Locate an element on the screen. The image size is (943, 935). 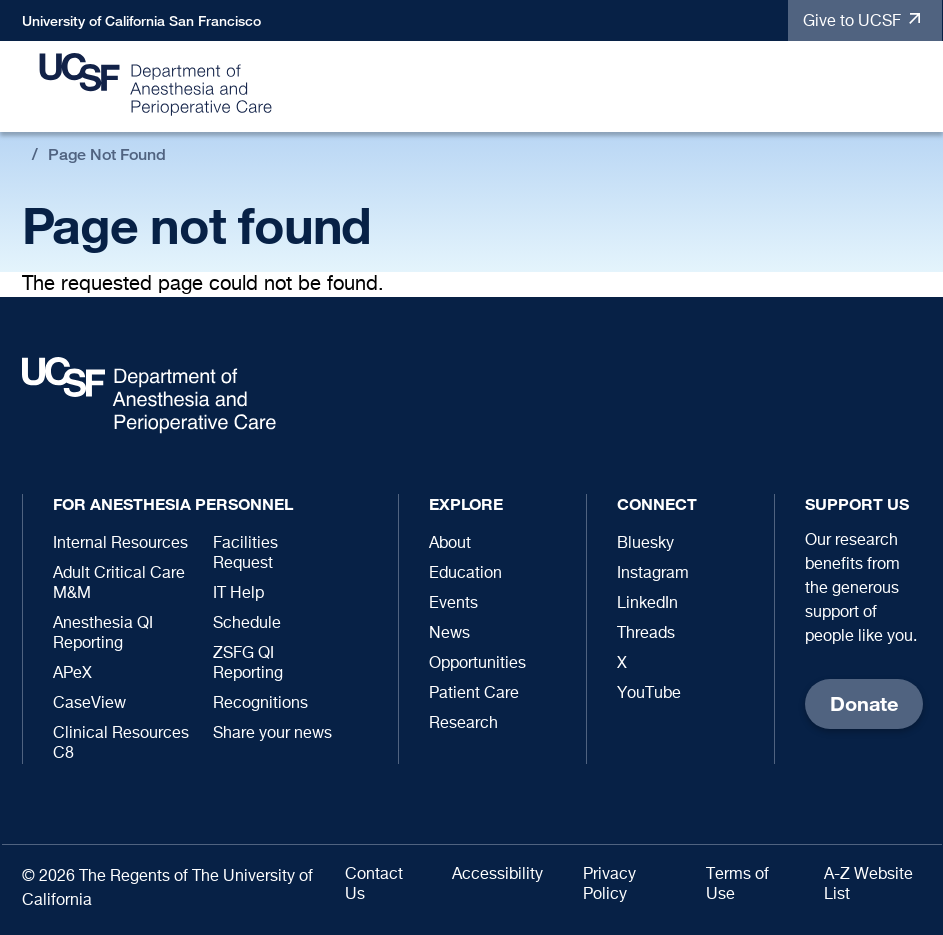
About is located at coordinates (450, 544).